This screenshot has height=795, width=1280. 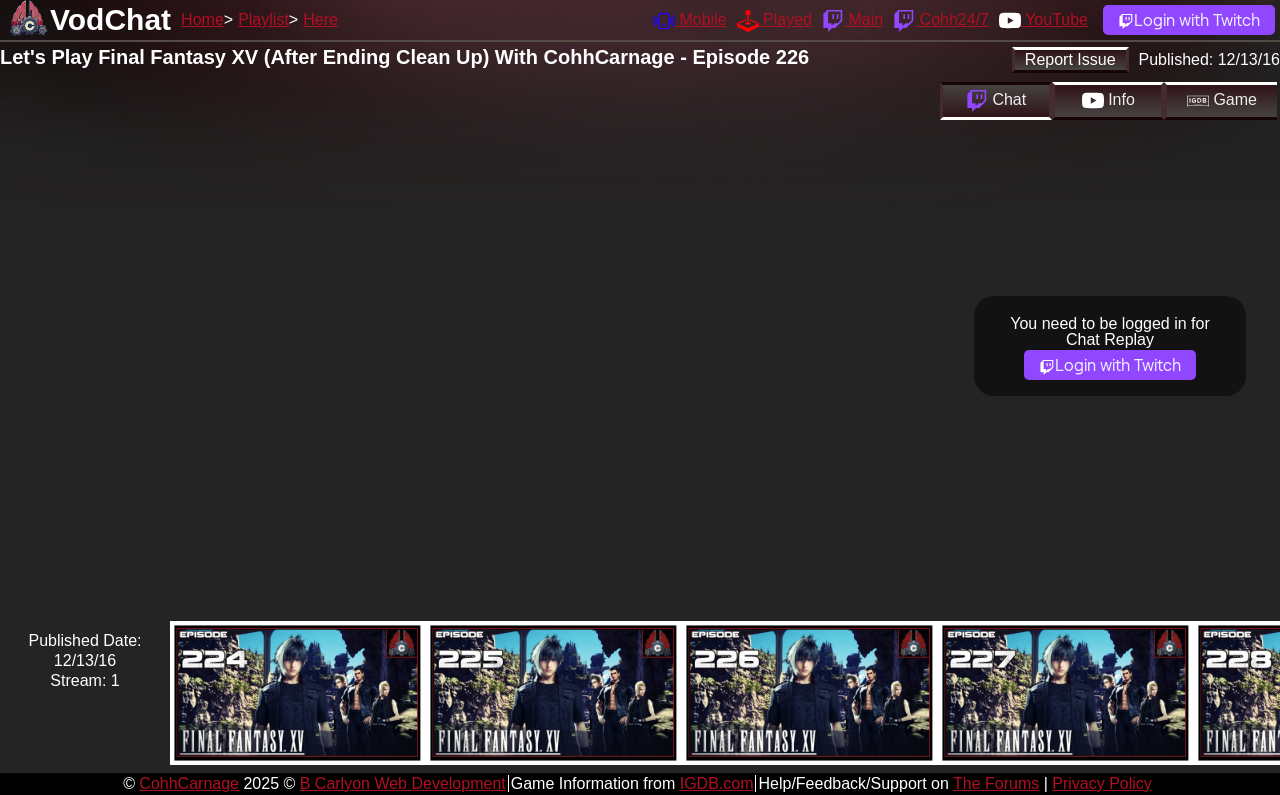 What do you see at coordinates (717, 783) in the screenshot?
I see `IGDB.com` at bounding box center [717, 783].